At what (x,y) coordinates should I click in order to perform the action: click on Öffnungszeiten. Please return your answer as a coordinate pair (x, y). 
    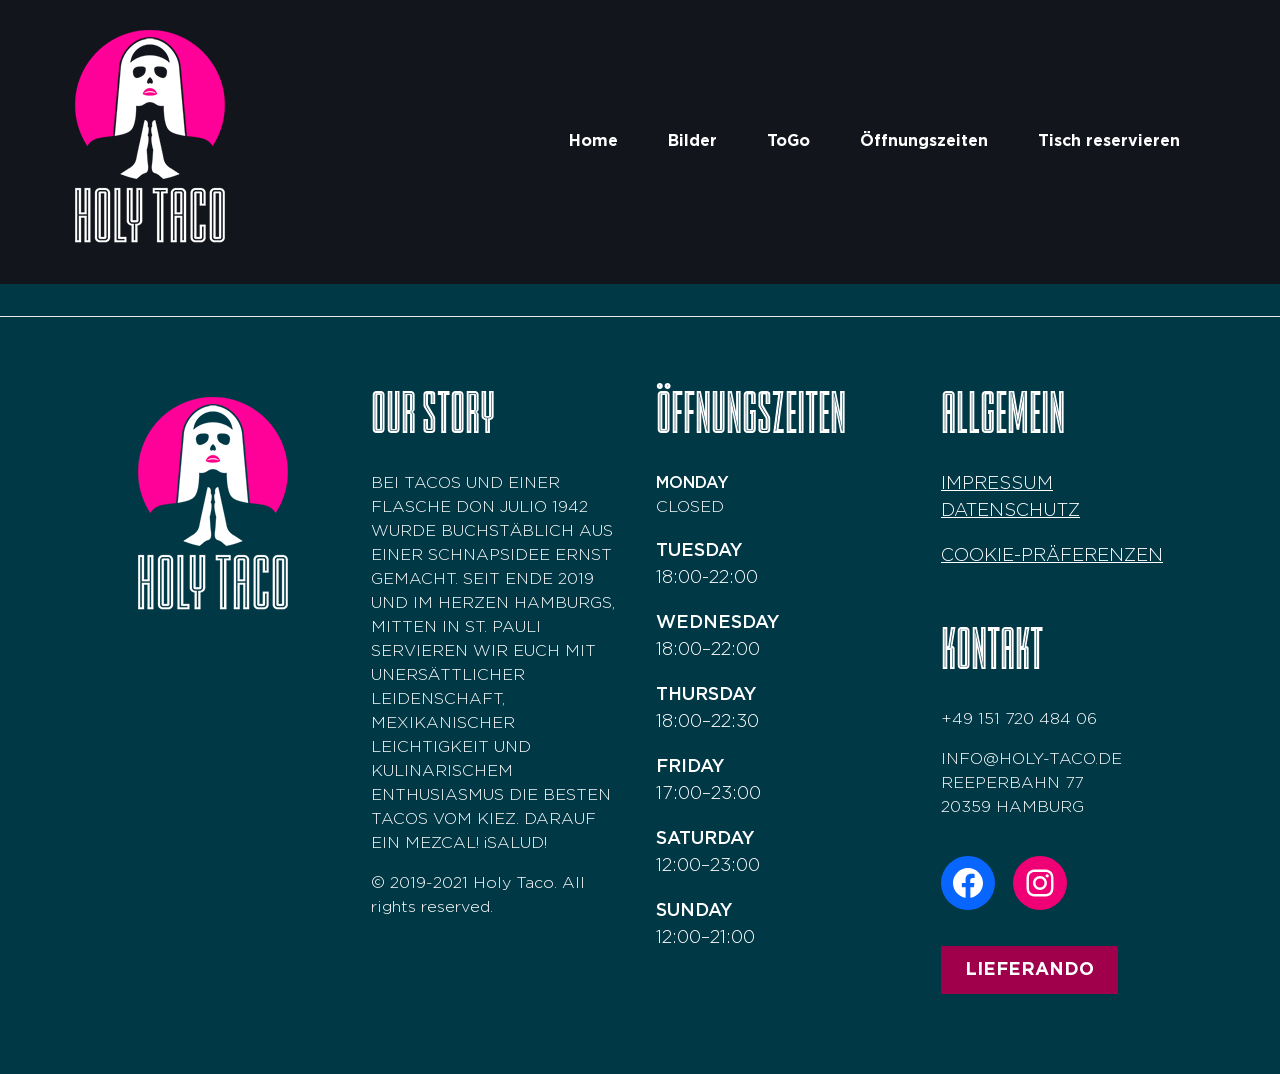
    Looking at the image, I should click on (924, 141).